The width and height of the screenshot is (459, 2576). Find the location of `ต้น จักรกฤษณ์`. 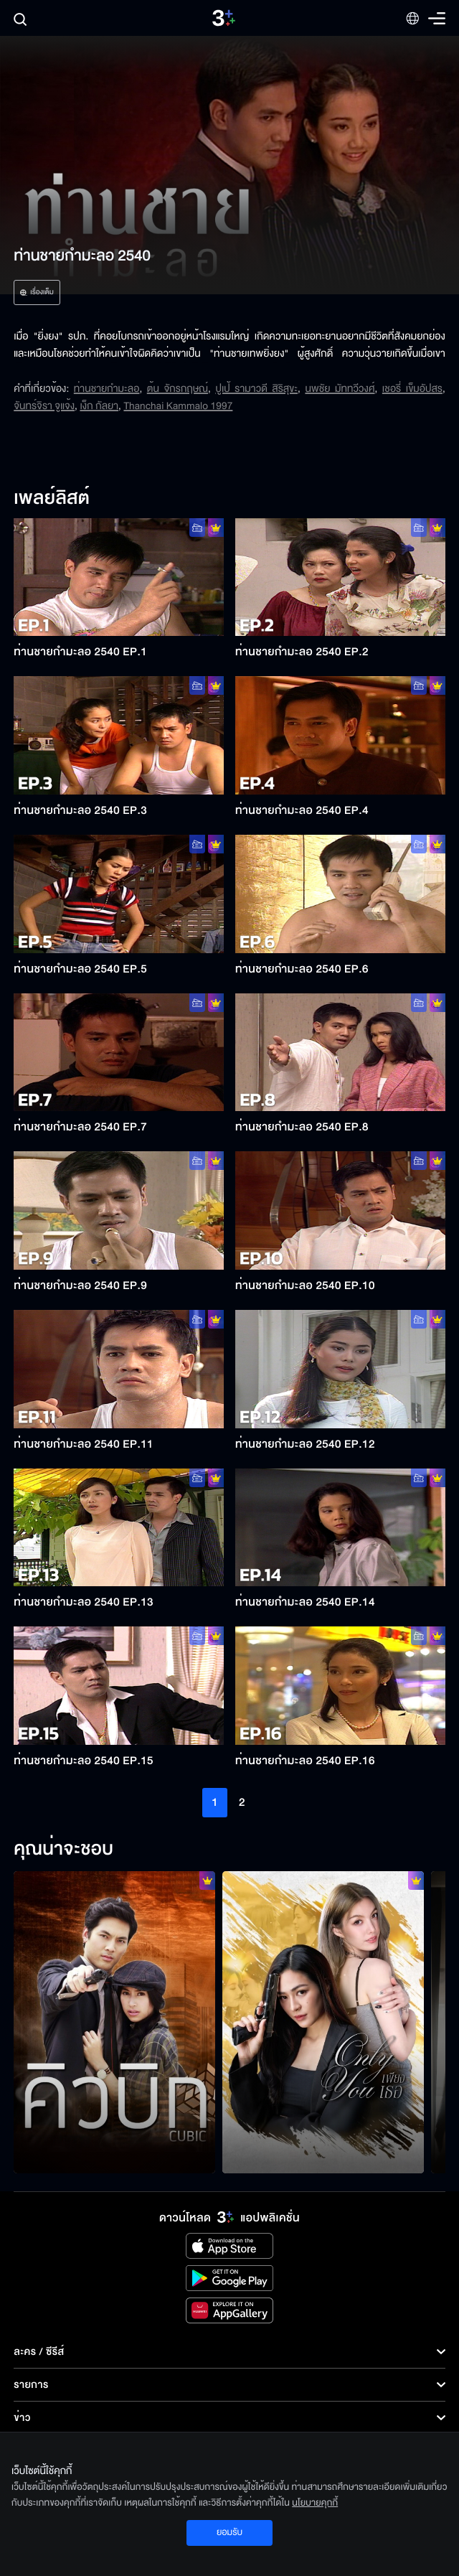

ต้น จักรกฤษณ์ is located at coordinates (177, 388).